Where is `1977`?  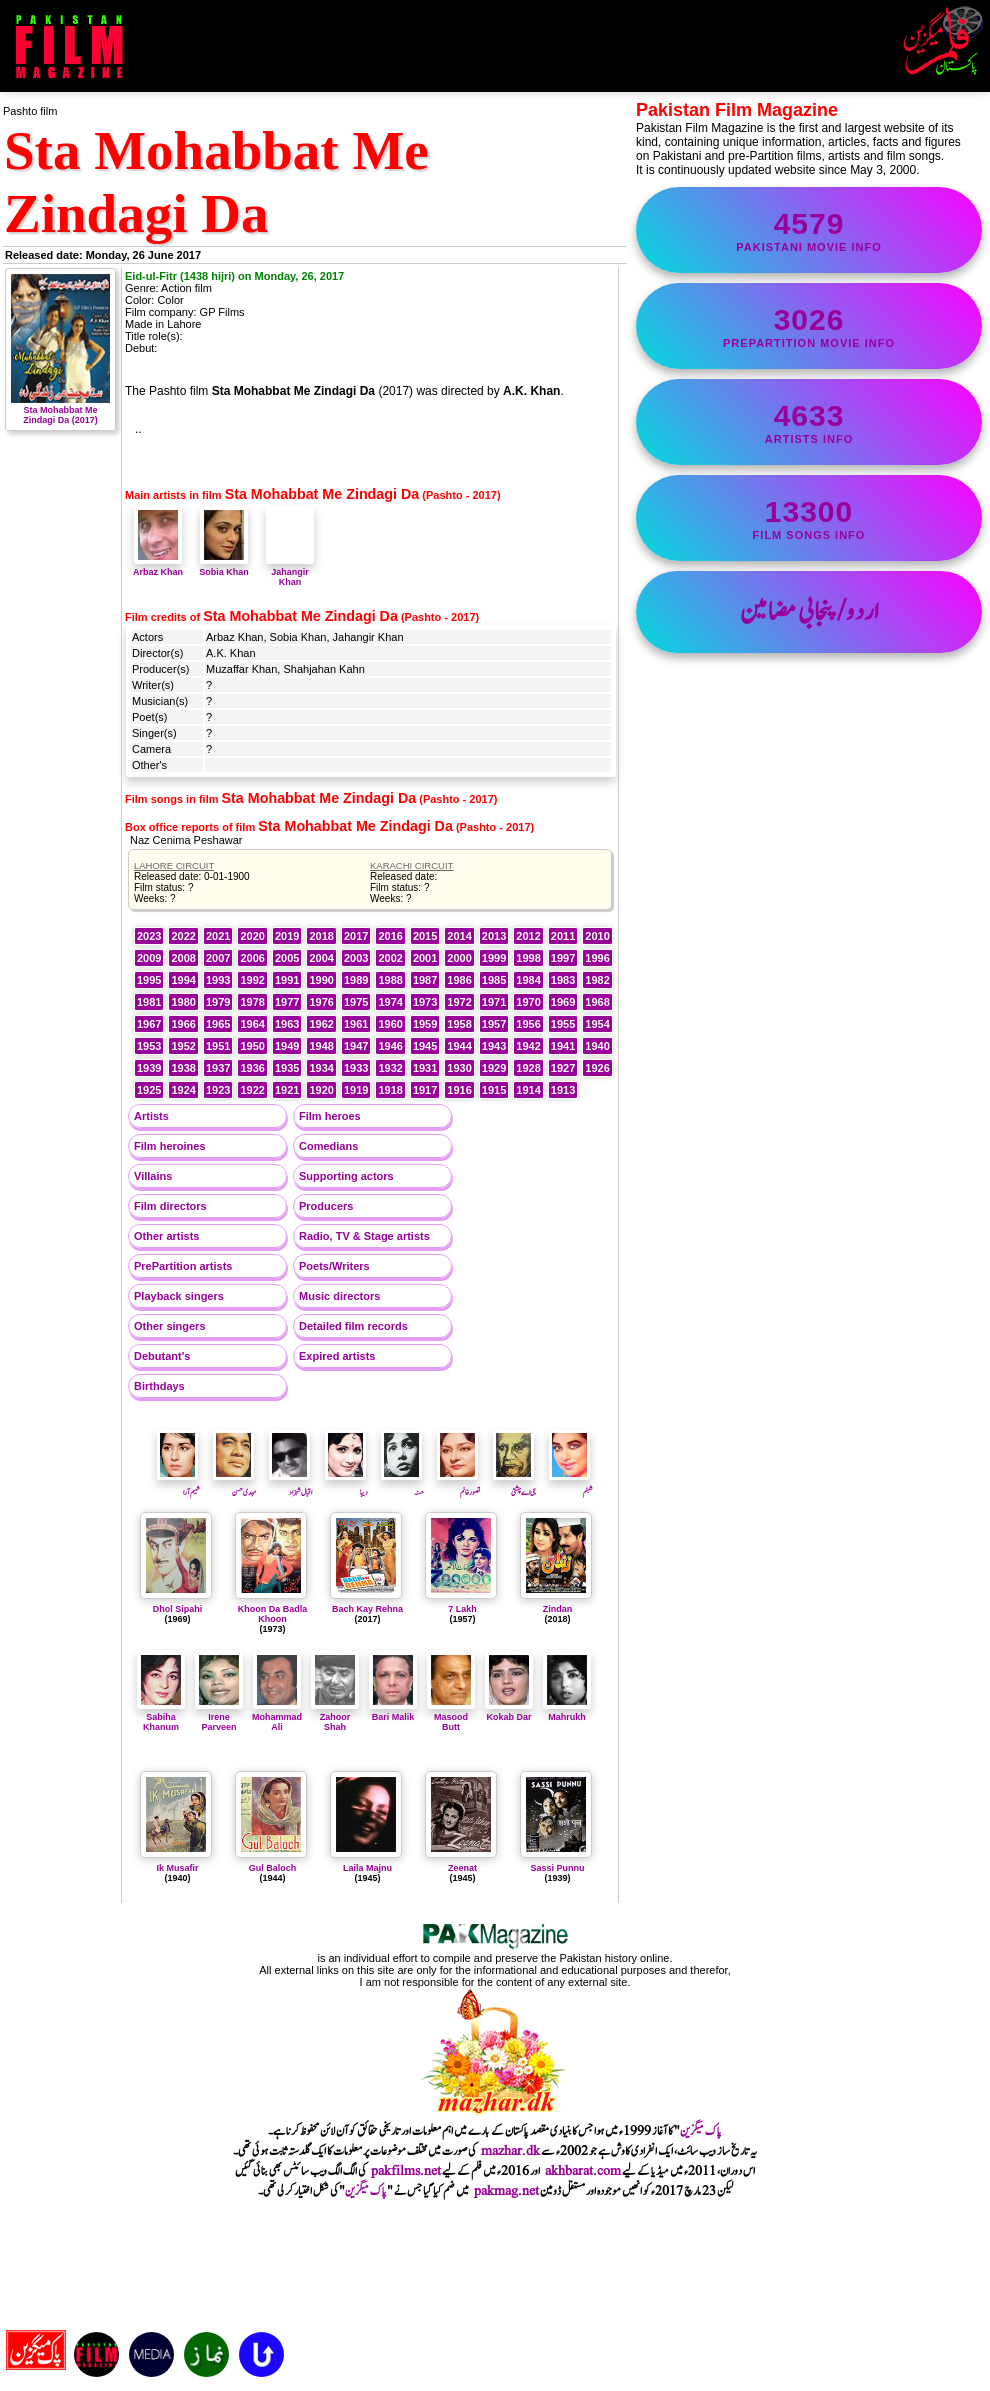
1977 is located at coordinates (287, 1002).